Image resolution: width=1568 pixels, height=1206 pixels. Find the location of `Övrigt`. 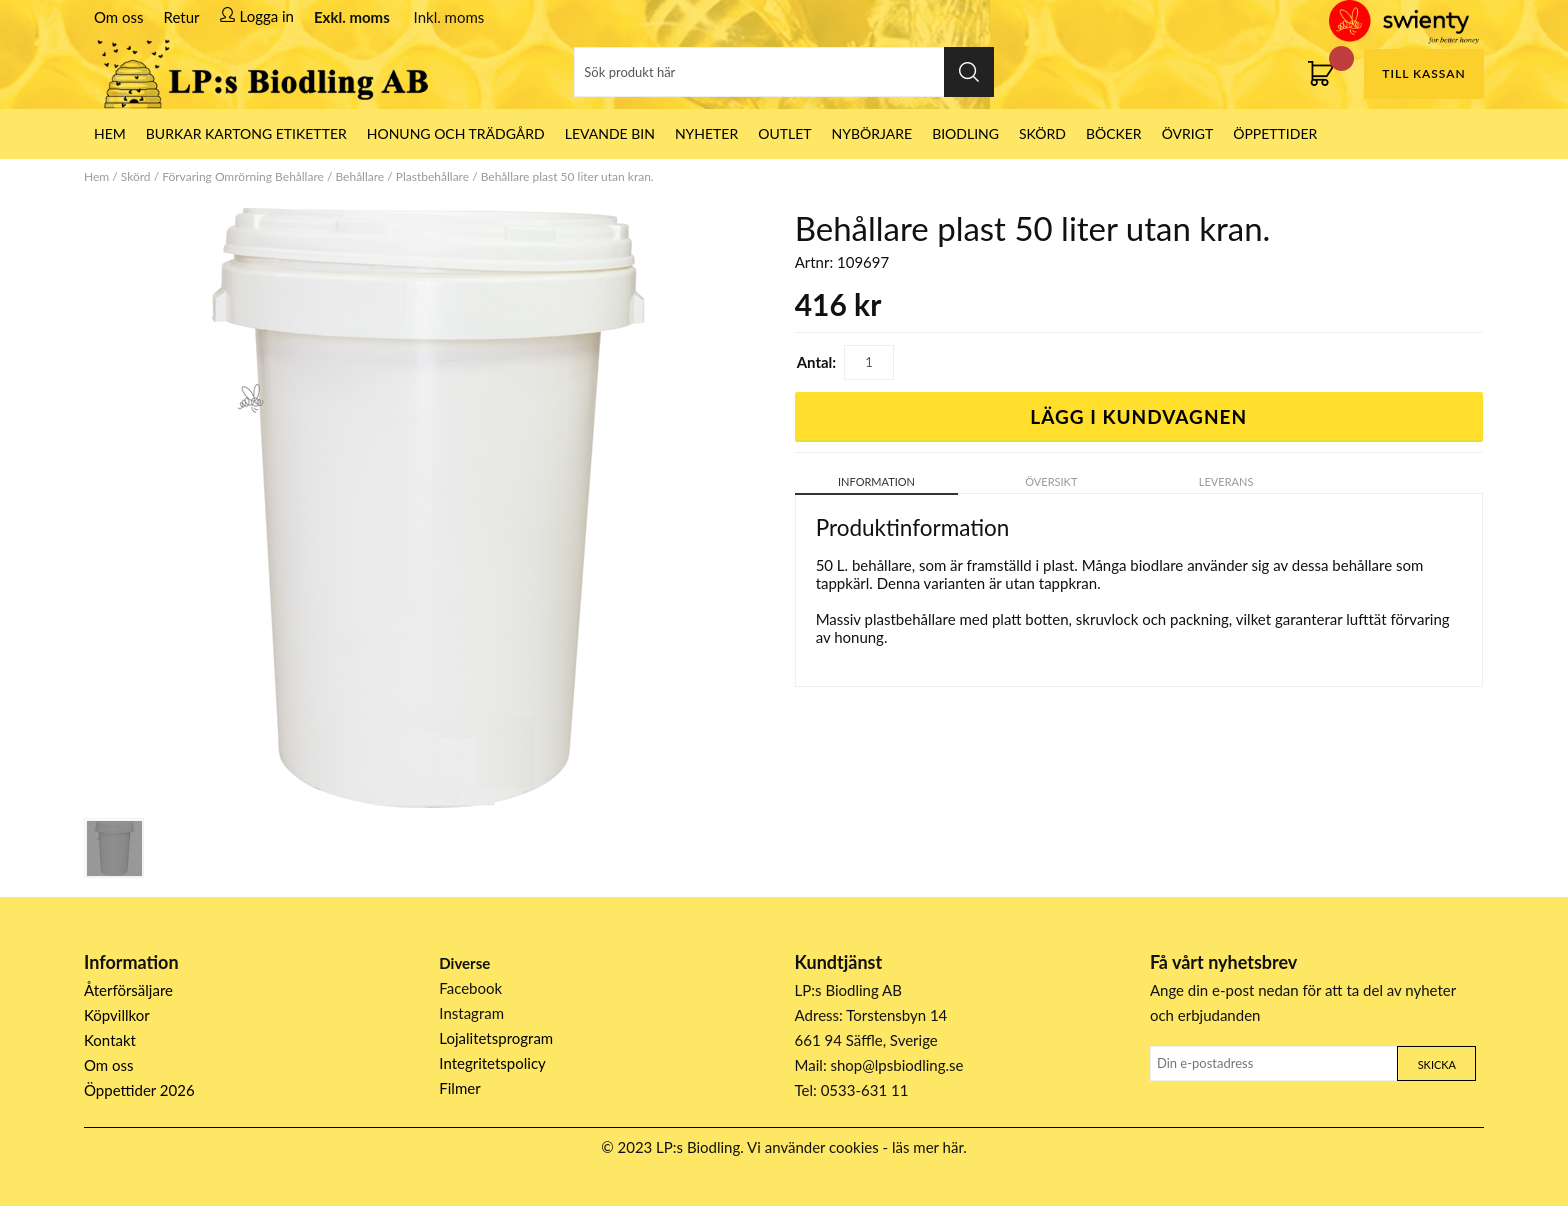

Övrigt is located at coordinates (1188, 133).